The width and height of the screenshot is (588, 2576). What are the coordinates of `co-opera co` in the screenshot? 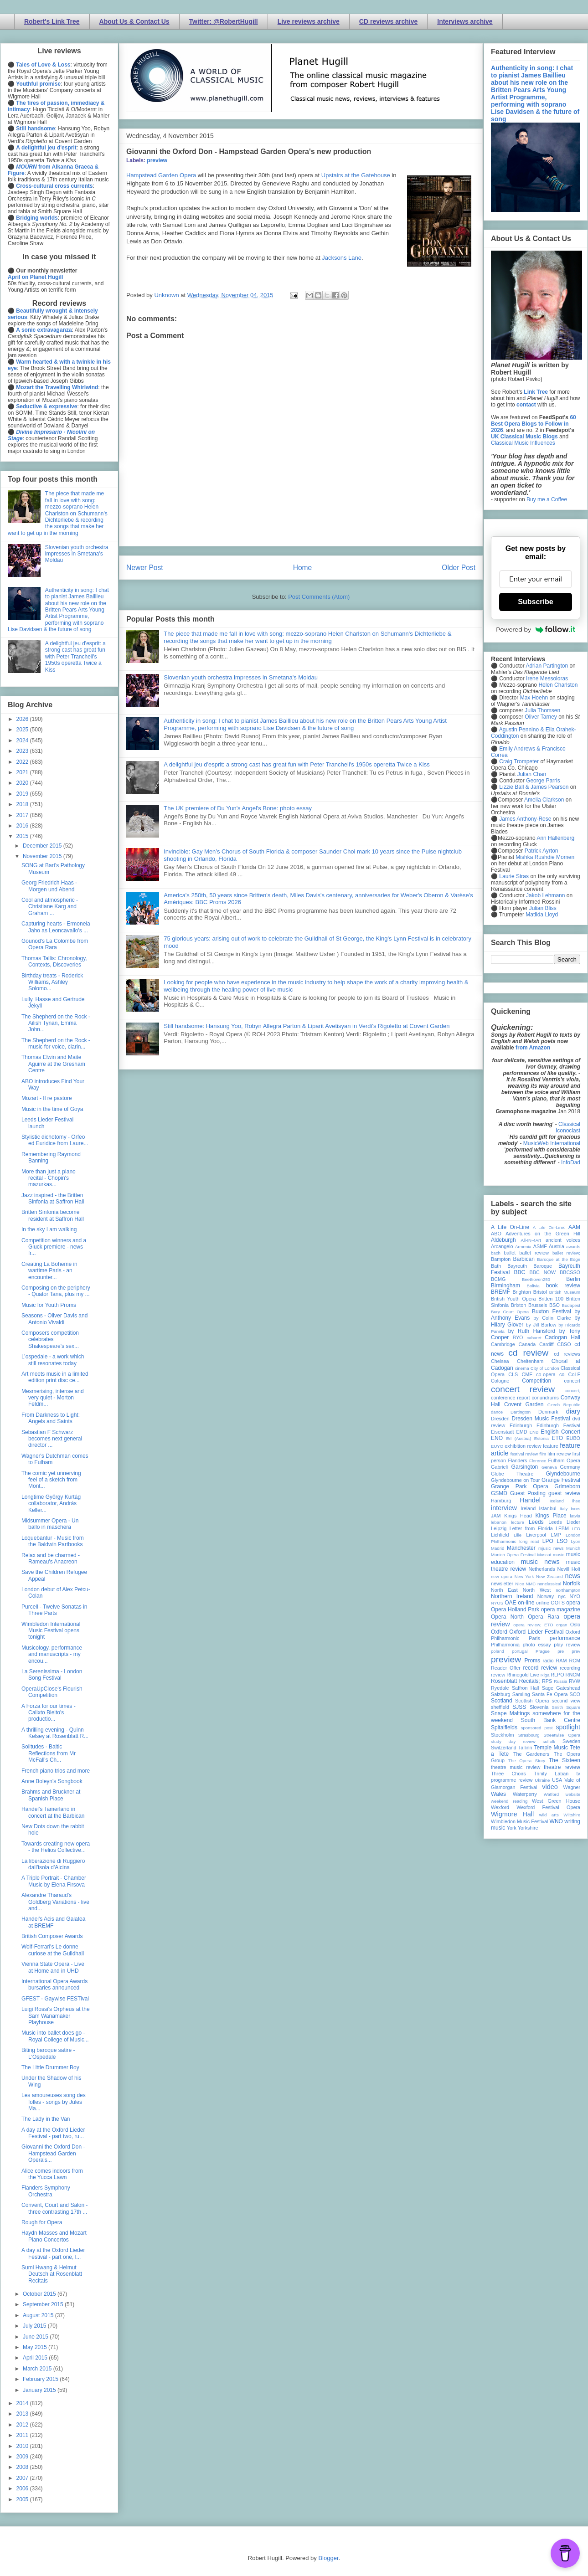 It's located at (550, 1374).